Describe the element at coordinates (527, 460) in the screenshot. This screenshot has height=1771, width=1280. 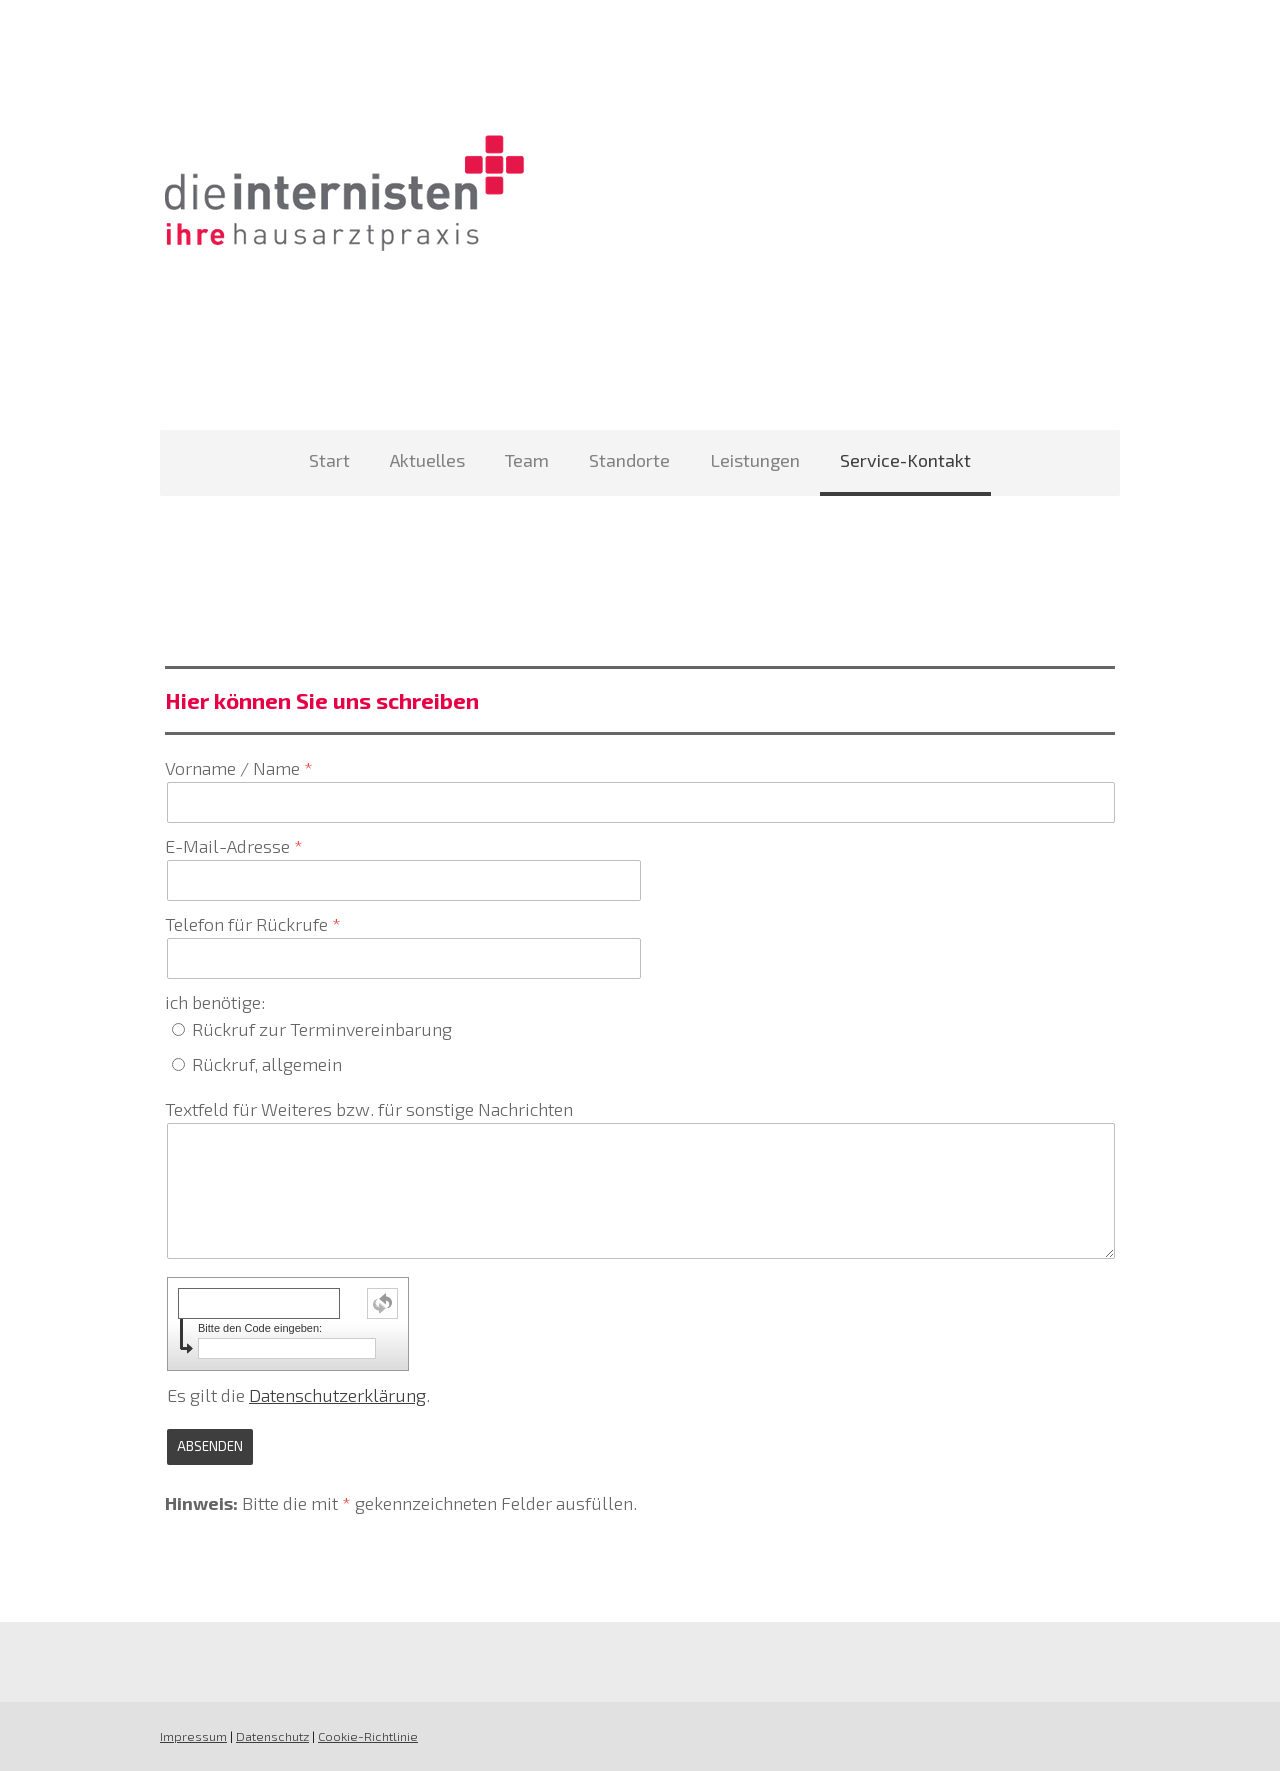
I see `Team` at that location.